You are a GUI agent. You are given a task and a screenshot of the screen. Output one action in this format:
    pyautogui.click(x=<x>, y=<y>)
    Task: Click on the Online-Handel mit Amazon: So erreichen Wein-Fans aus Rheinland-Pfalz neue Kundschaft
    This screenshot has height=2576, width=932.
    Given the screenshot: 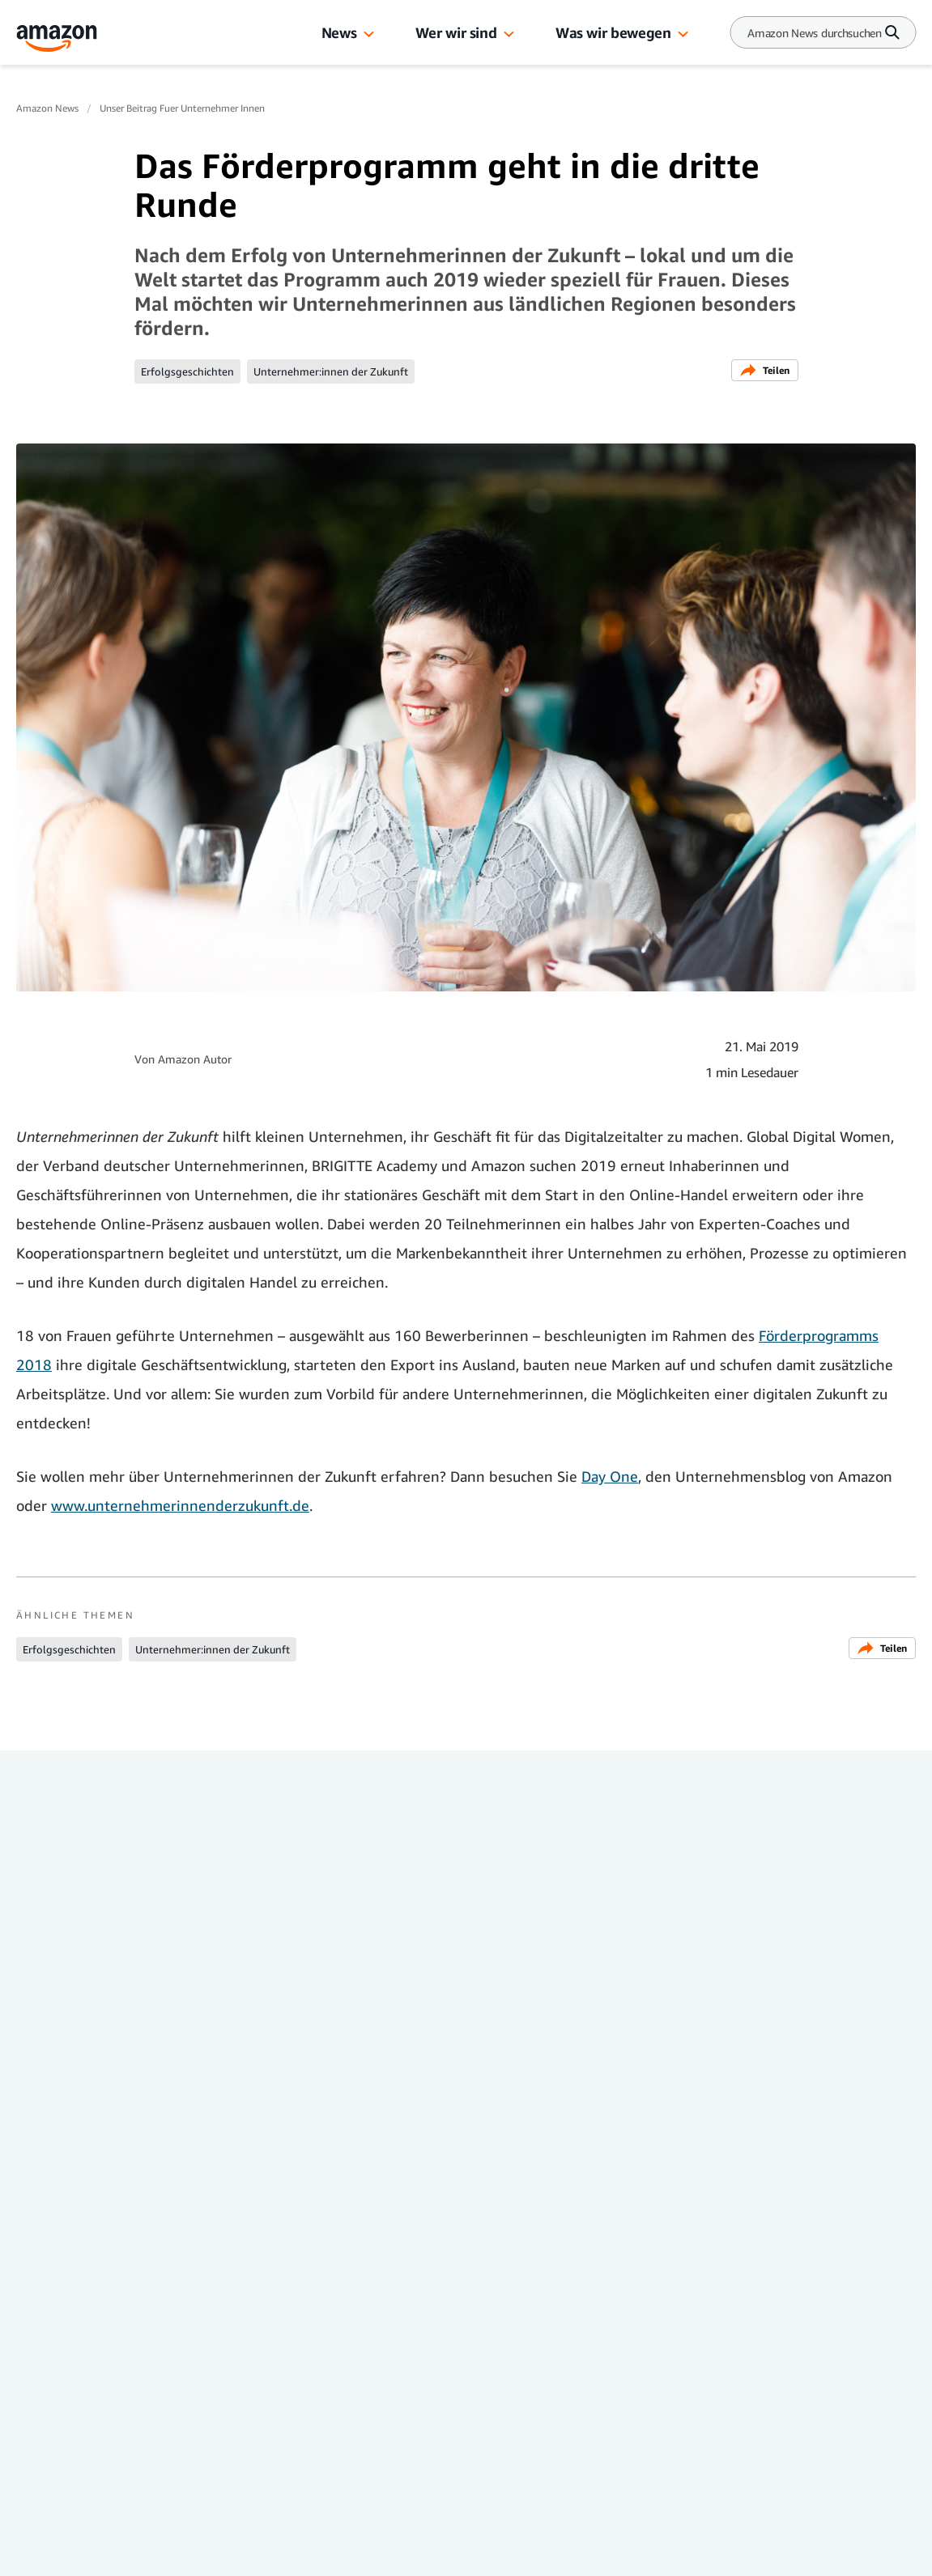 What is the action you would take?
    pyautogui.click(x=567, y=2049)
    